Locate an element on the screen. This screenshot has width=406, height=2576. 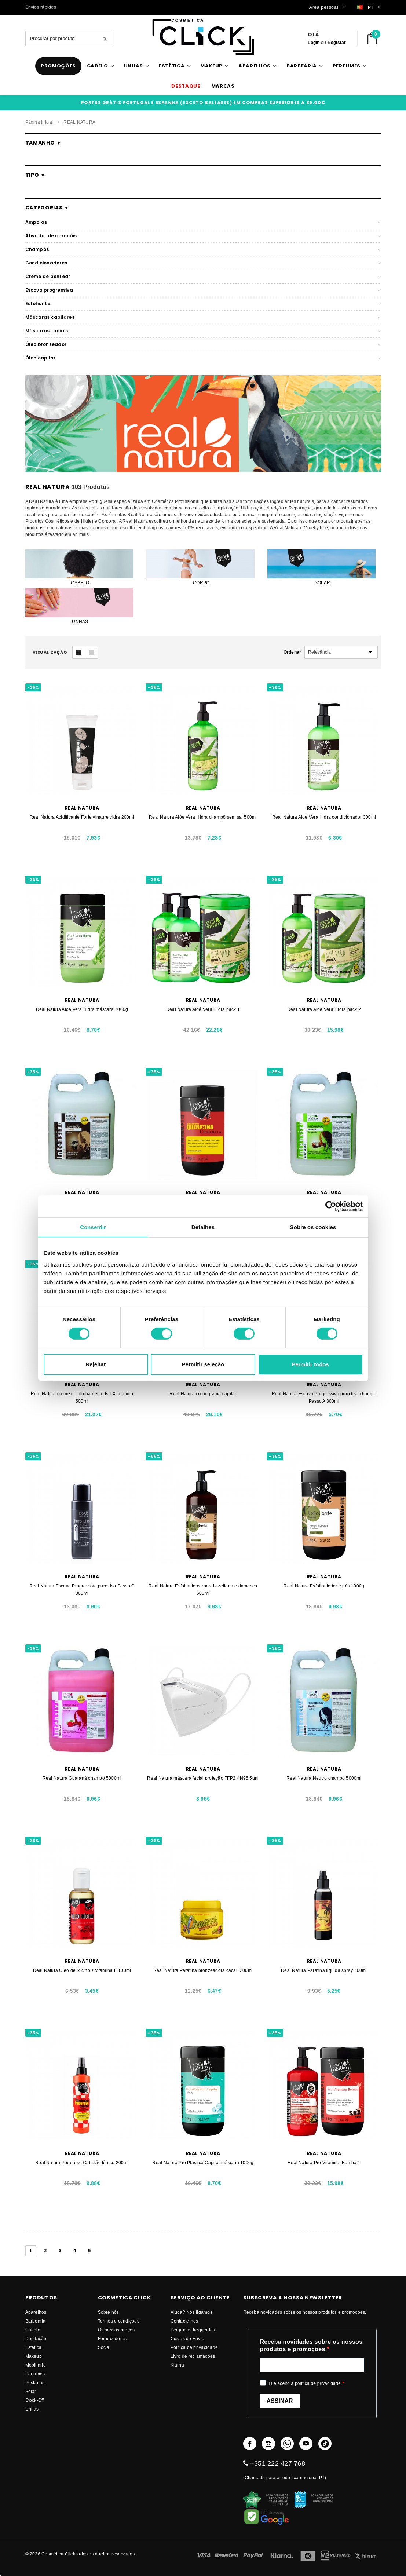
Sobre os cookies [tab] is located at coordinates (313, 1227).